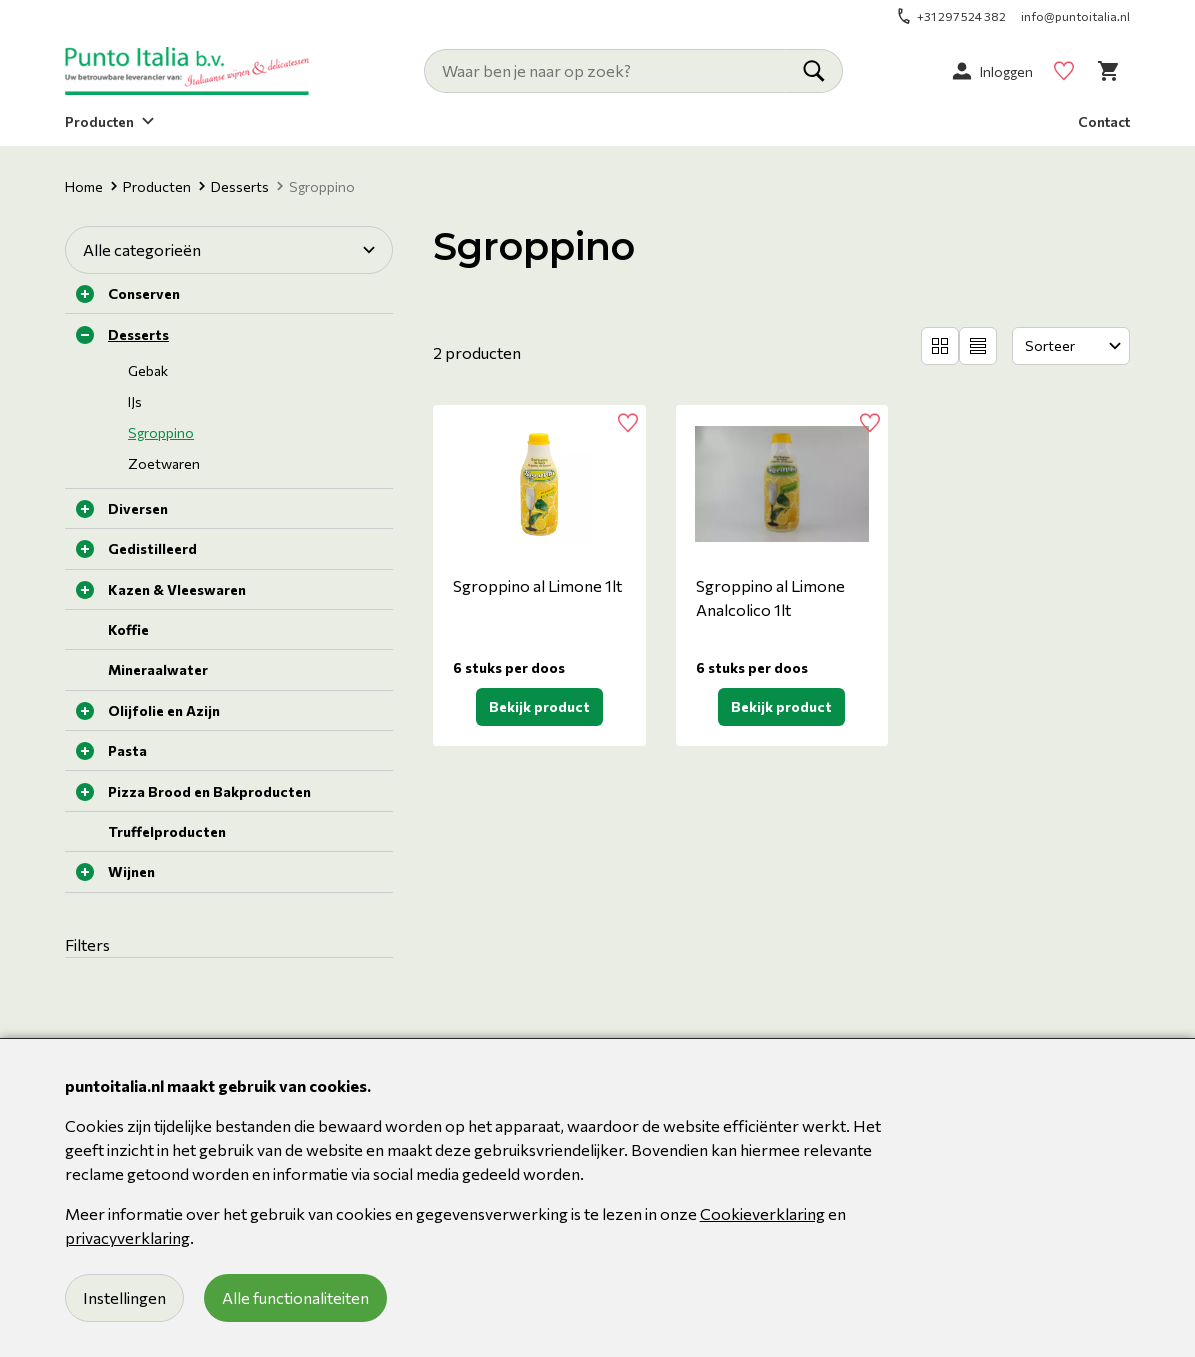 This screenshot has height=1357, width=1195. What do you see at coordinates (128, 629) in the screenshot?
I see `Koffie` at bounding box center [128, 629].